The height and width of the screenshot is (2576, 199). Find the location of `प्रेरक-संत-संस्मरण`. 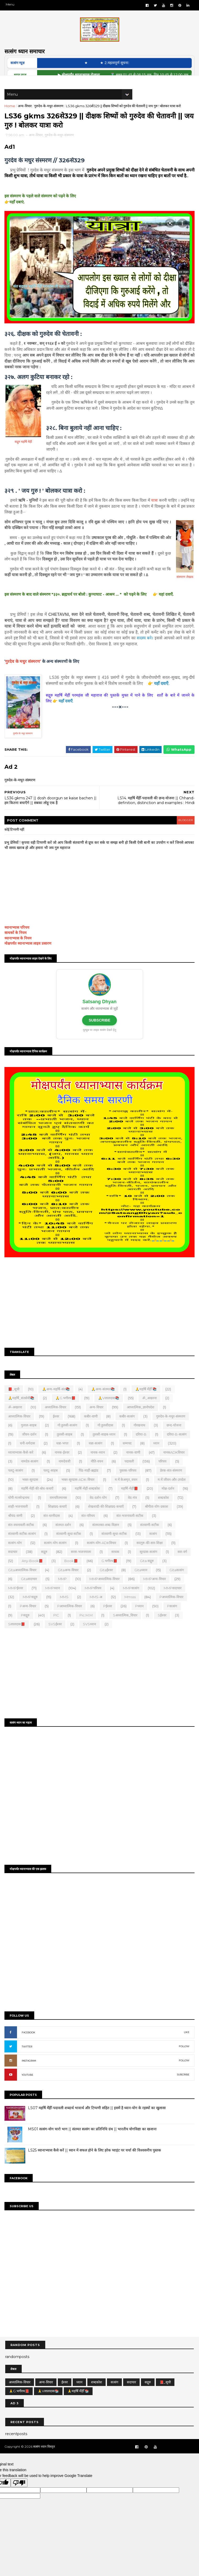

प्रेरक-संत-संस्मरण is located at coordinates (172, 1484).